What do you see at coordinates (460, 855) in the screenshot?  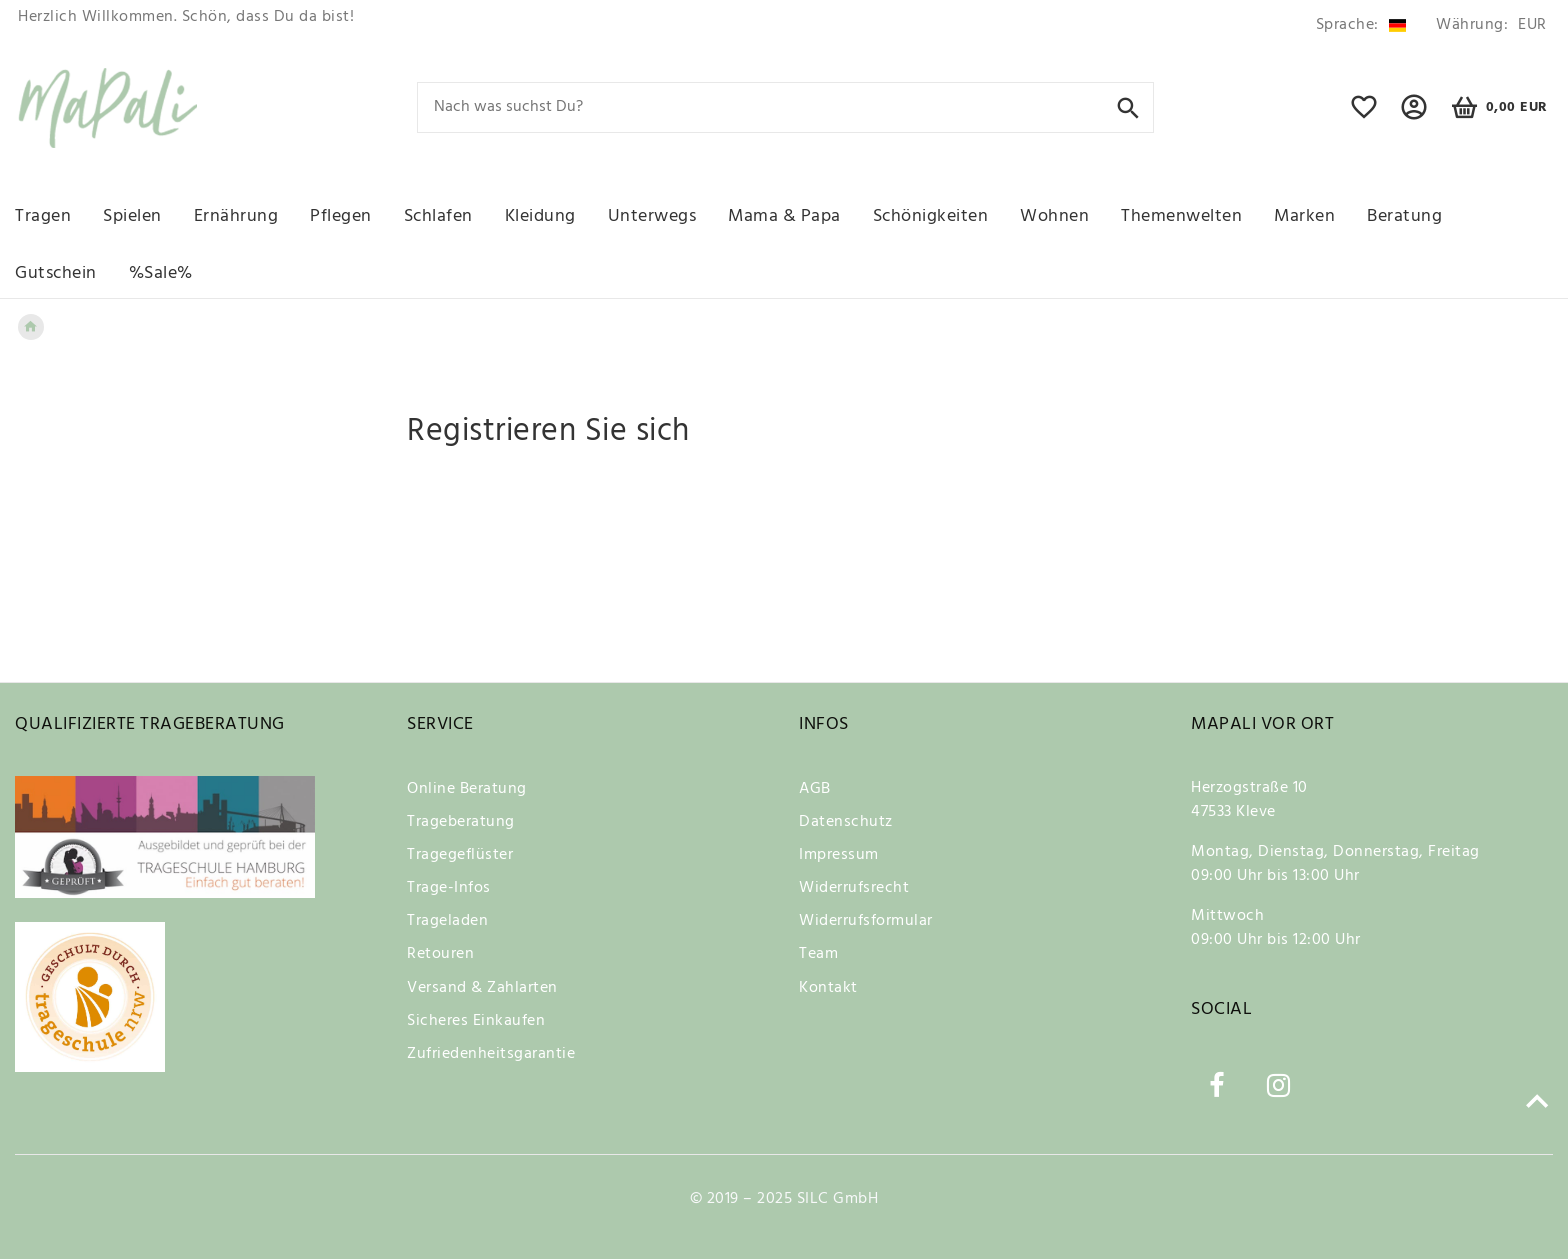 I see `Tragegeflüster` at bounding box center [460, 855].